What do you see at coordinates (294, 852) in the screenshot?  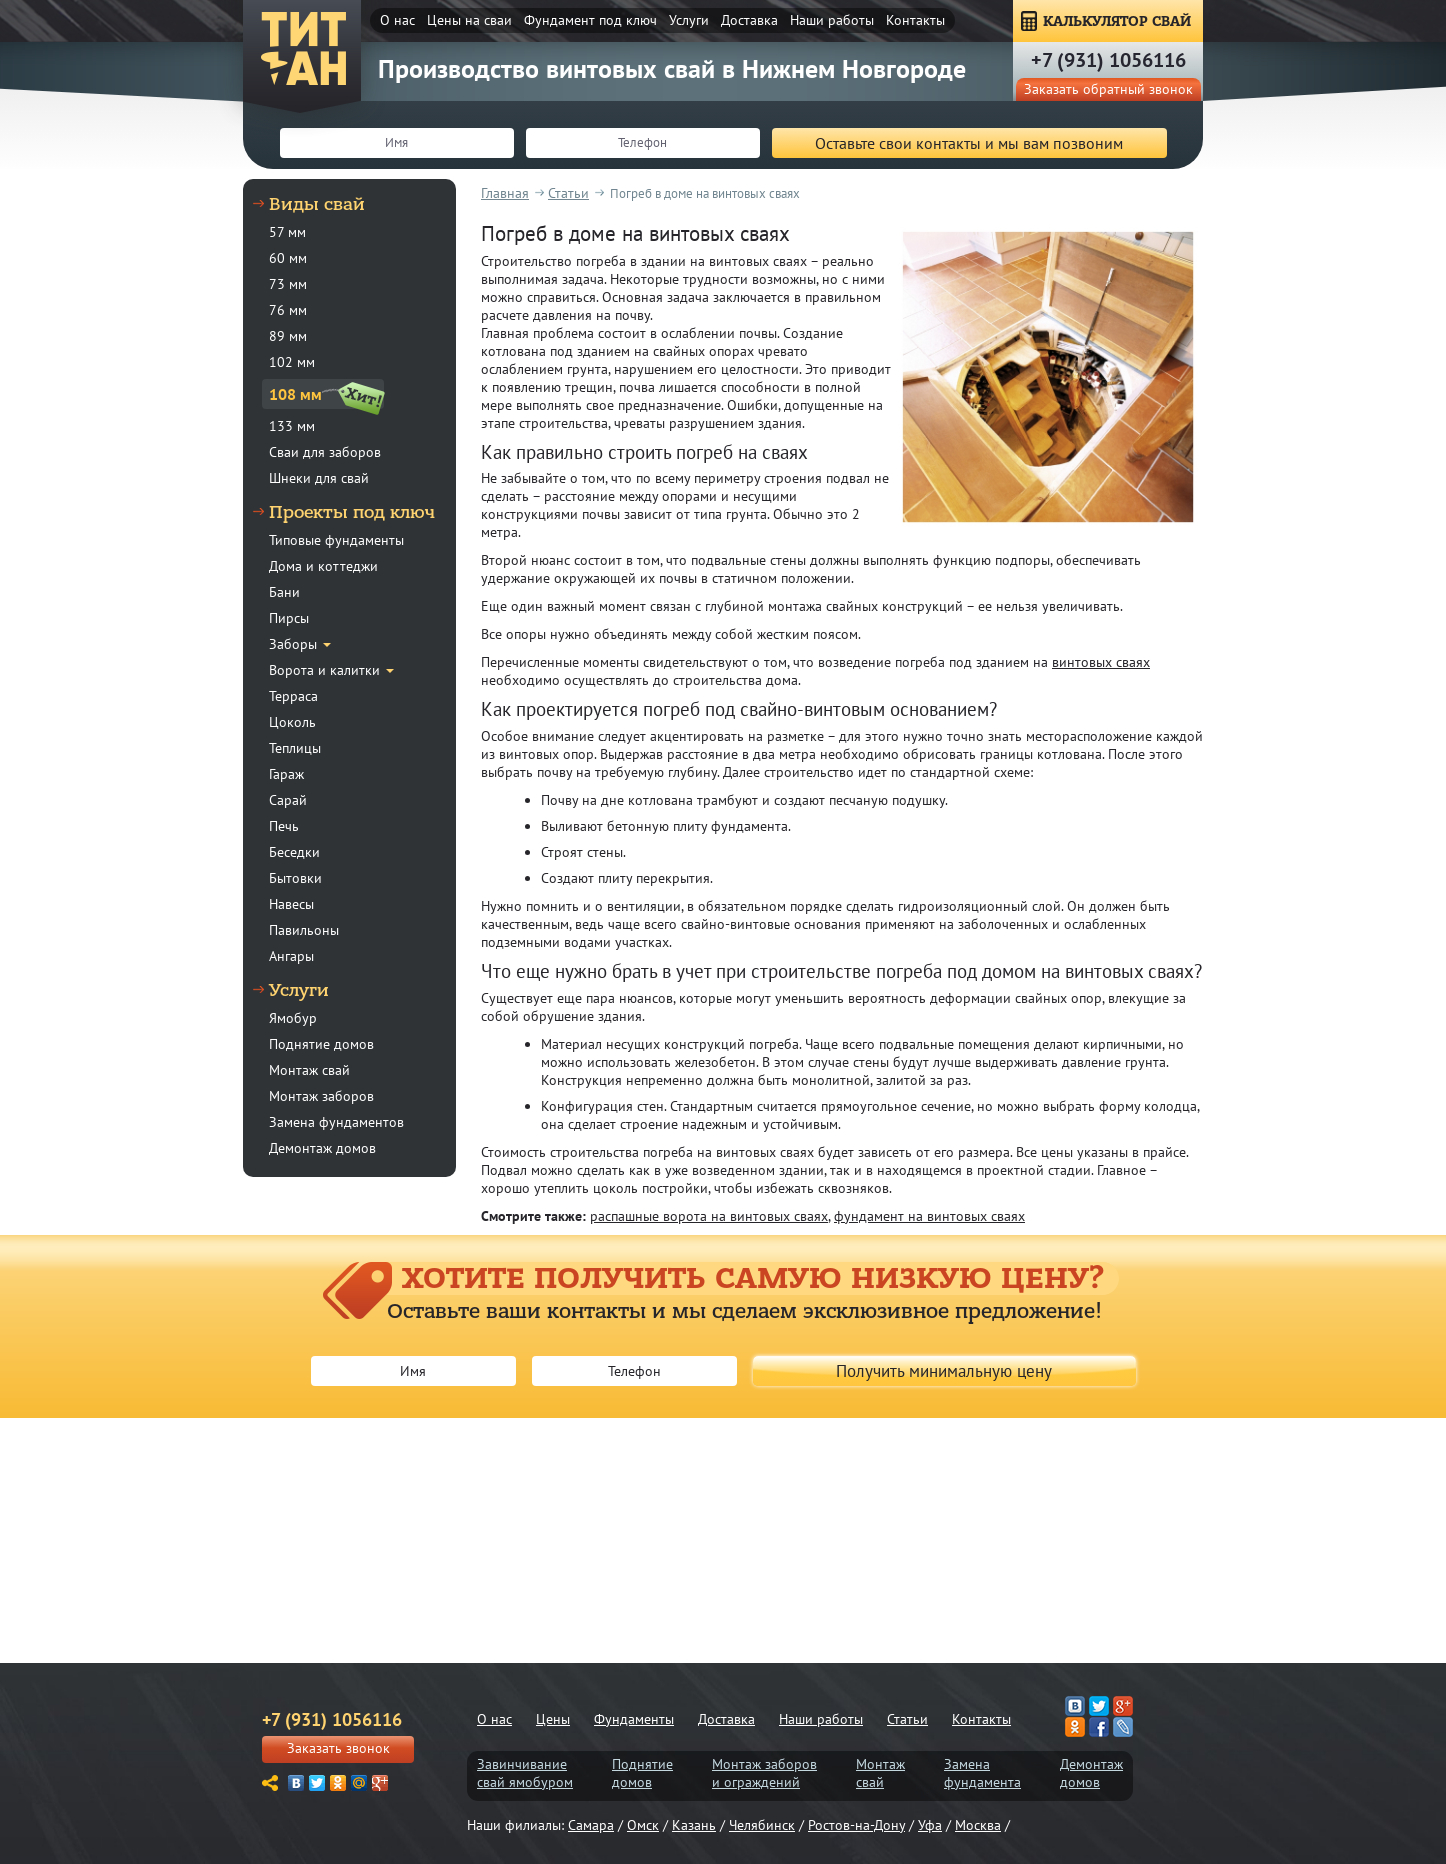 I see `Беседки` at bounding box center [294, 852].